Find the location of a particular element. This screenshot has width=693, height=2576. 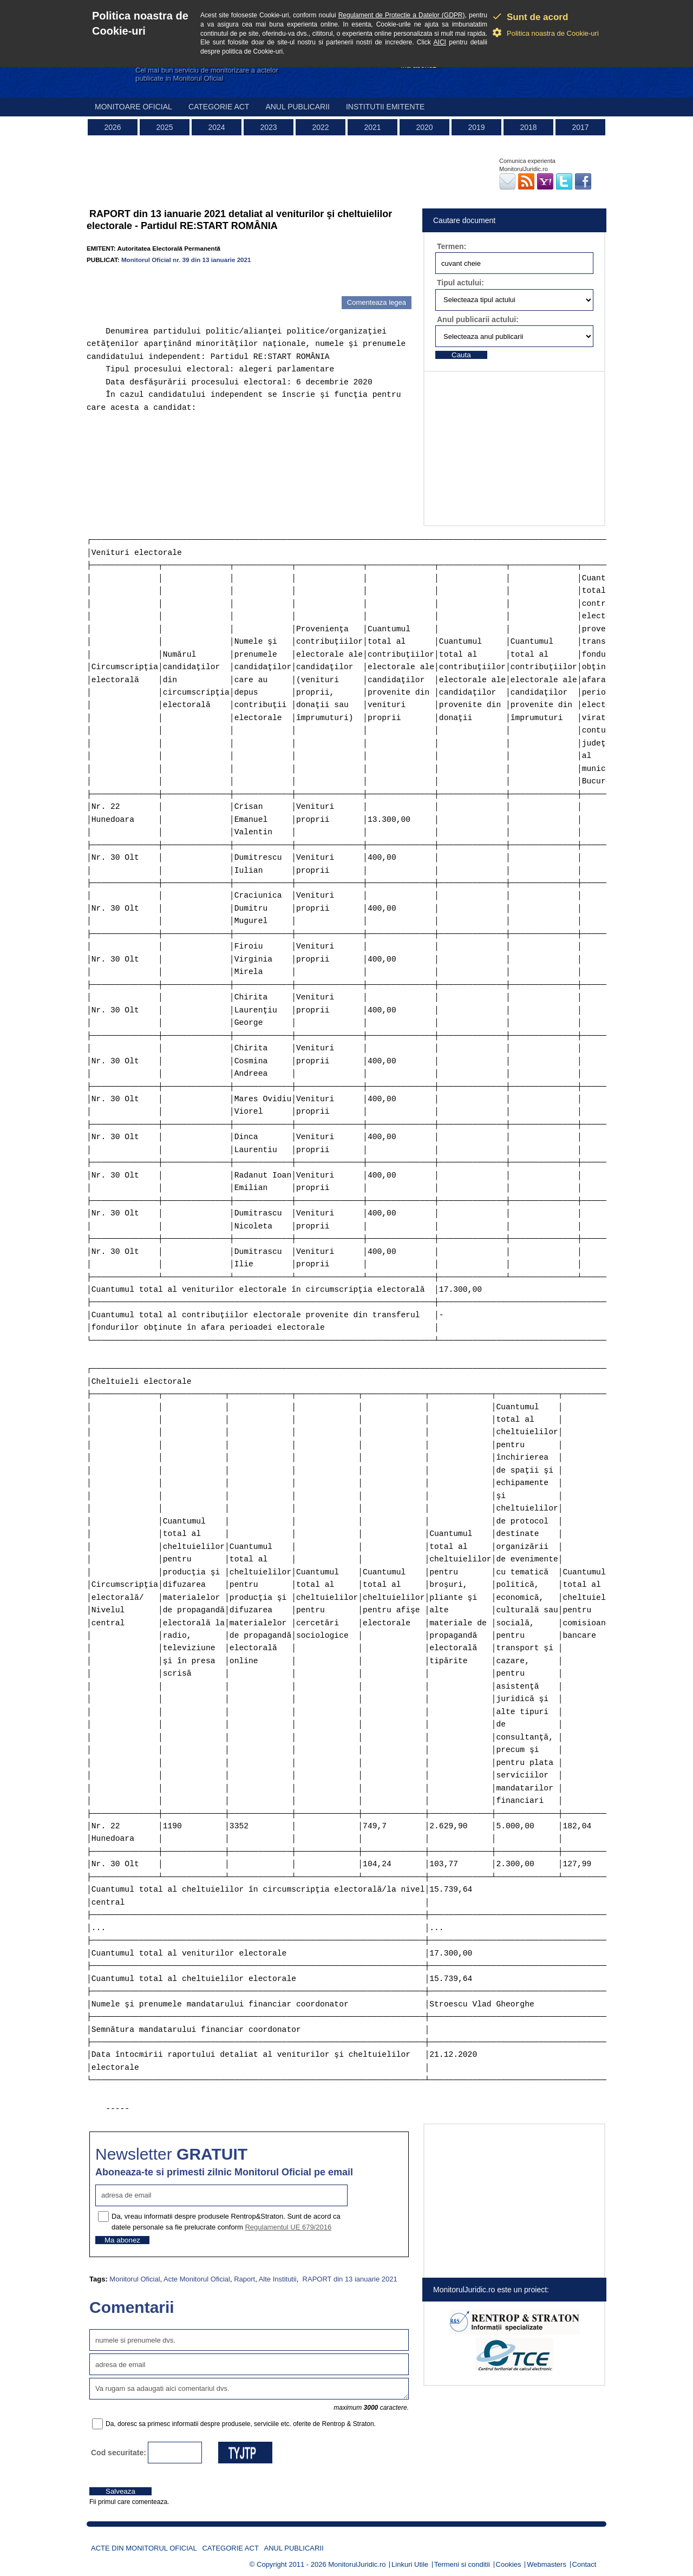

Alte Institutii is located at coordinates (278, 2279).